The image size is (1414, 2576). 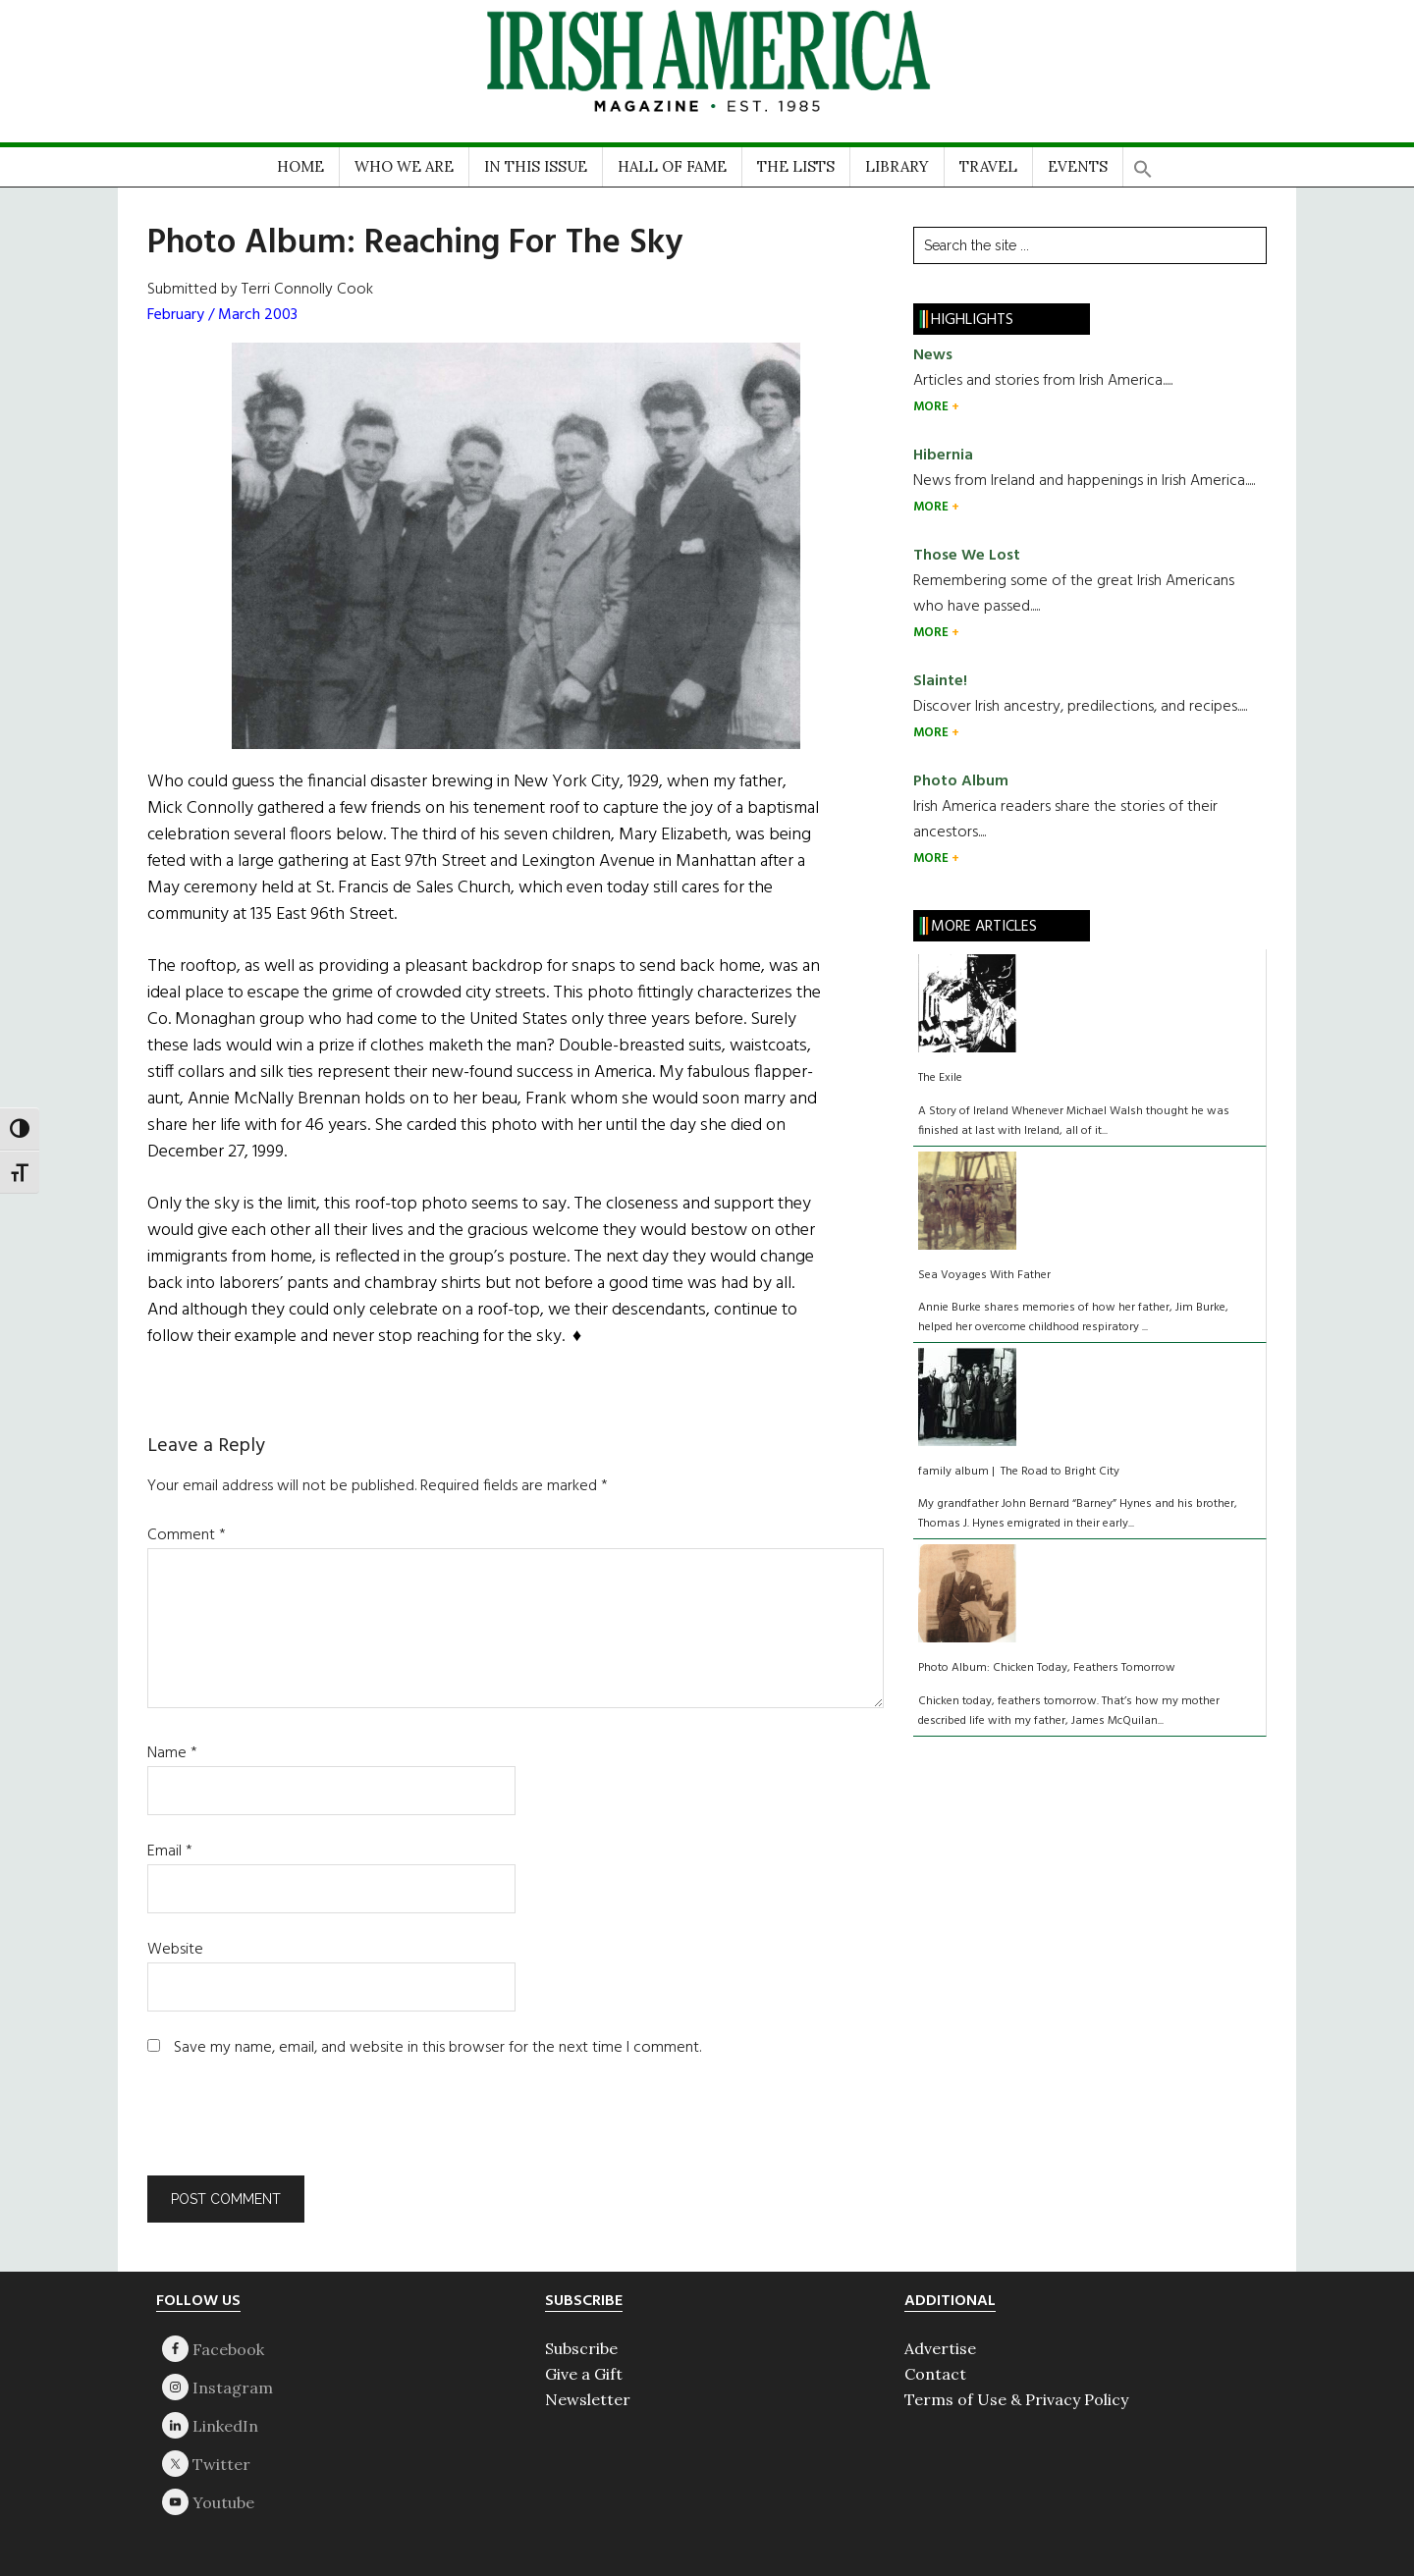 I want to click on Newsletter, so click(x=587, y=2399).